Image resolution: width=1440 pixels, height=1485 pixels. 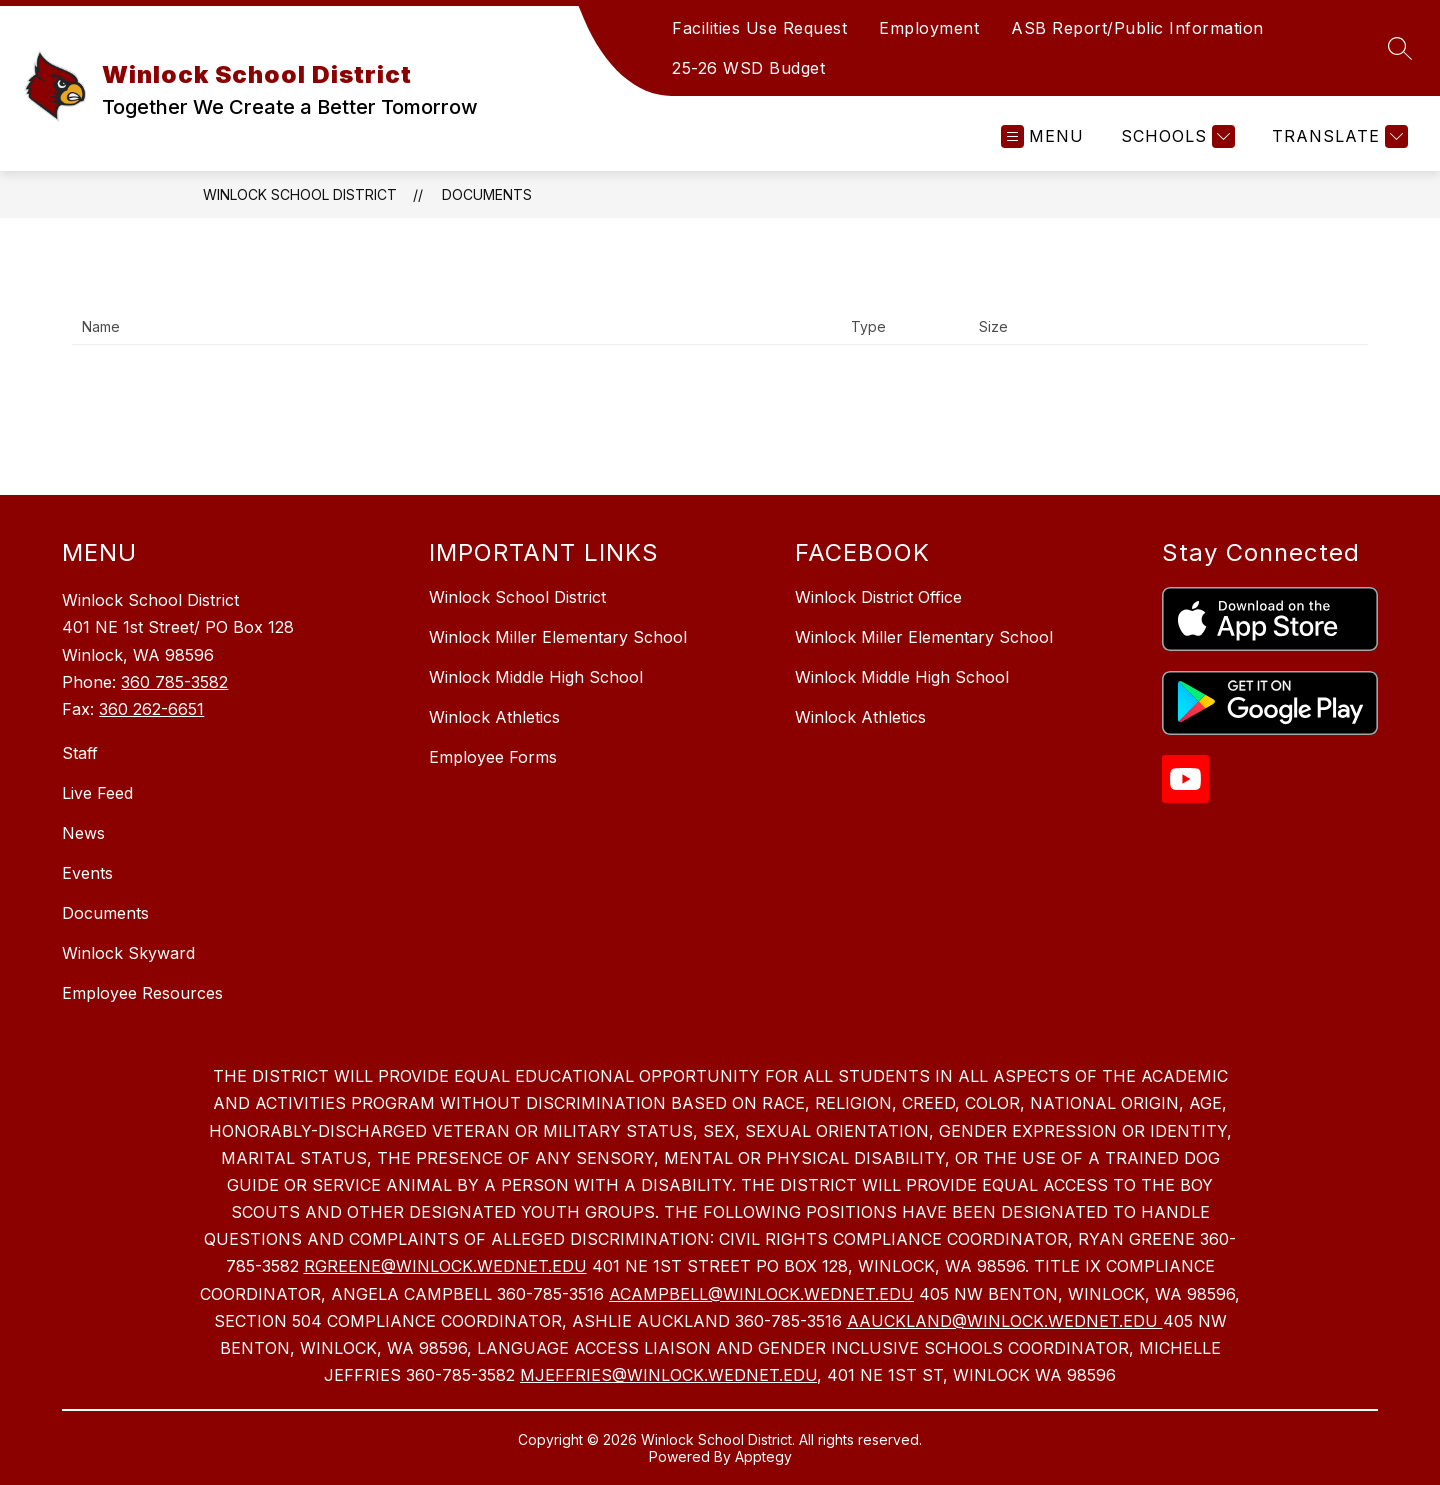 What do you see at coordinates (80, 753) in the screenshot?
I see `Staff` at bounding box center [80, 753].